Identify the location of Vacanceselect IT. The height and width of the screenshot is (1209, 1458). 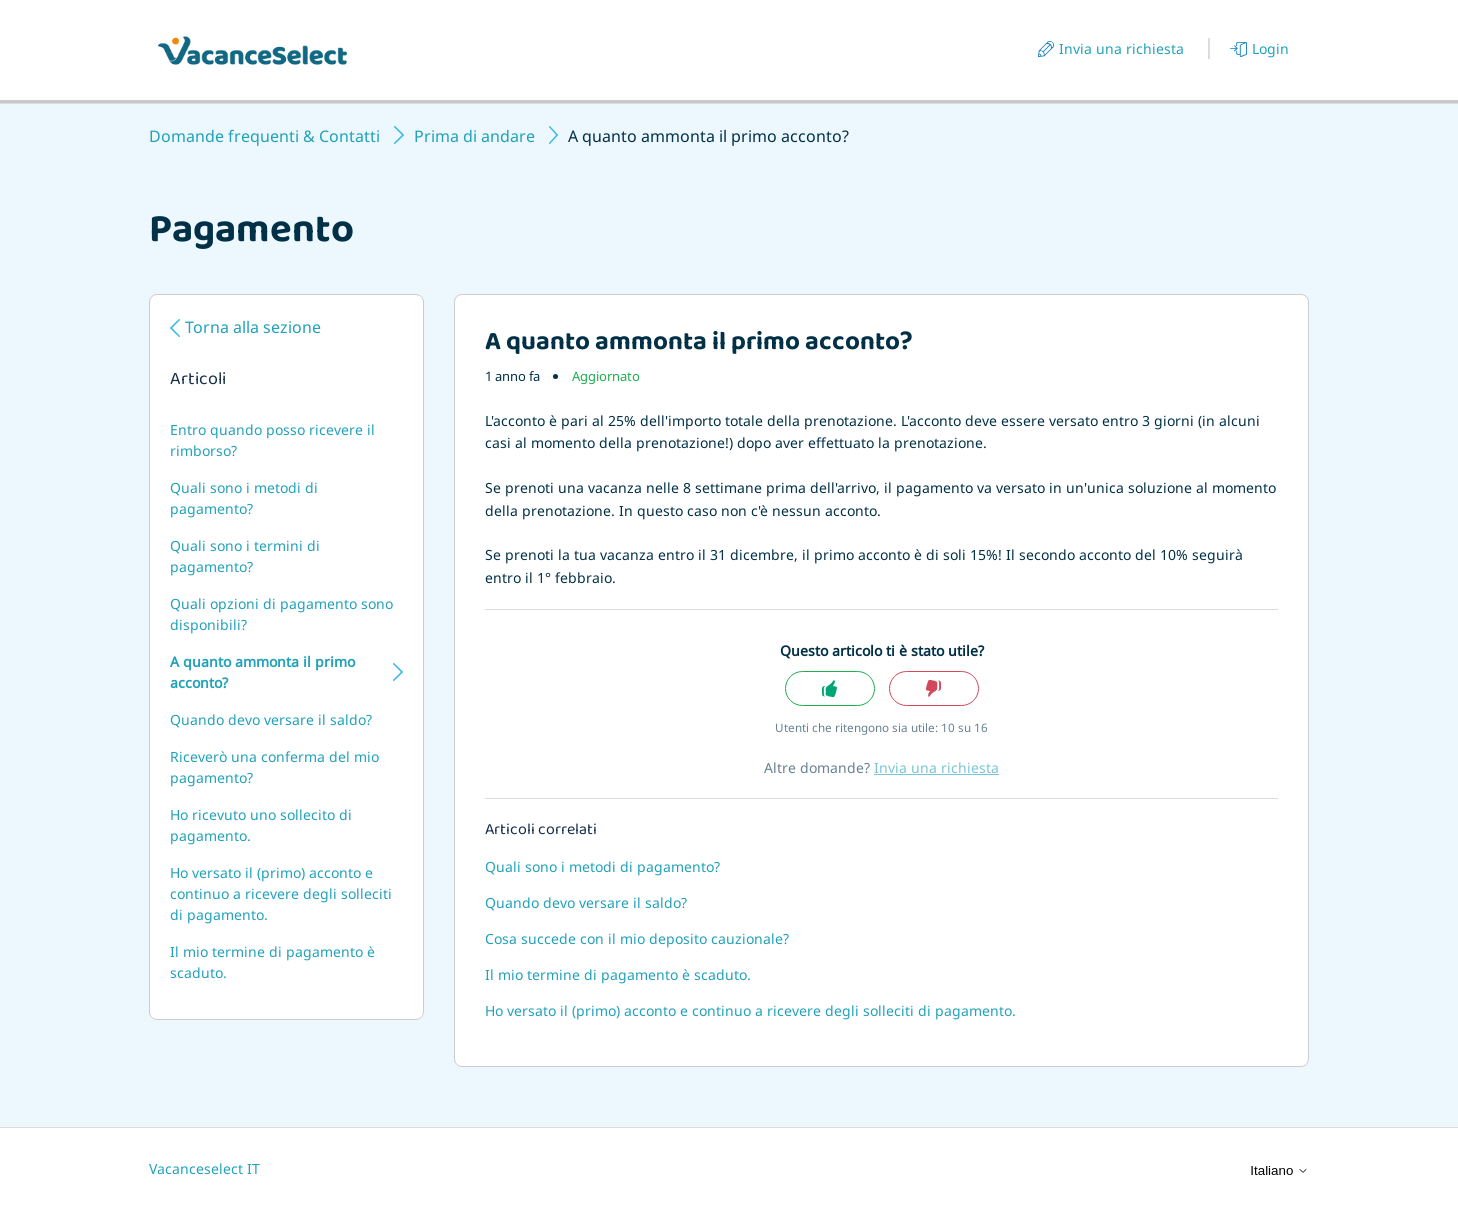
(204, 1168).